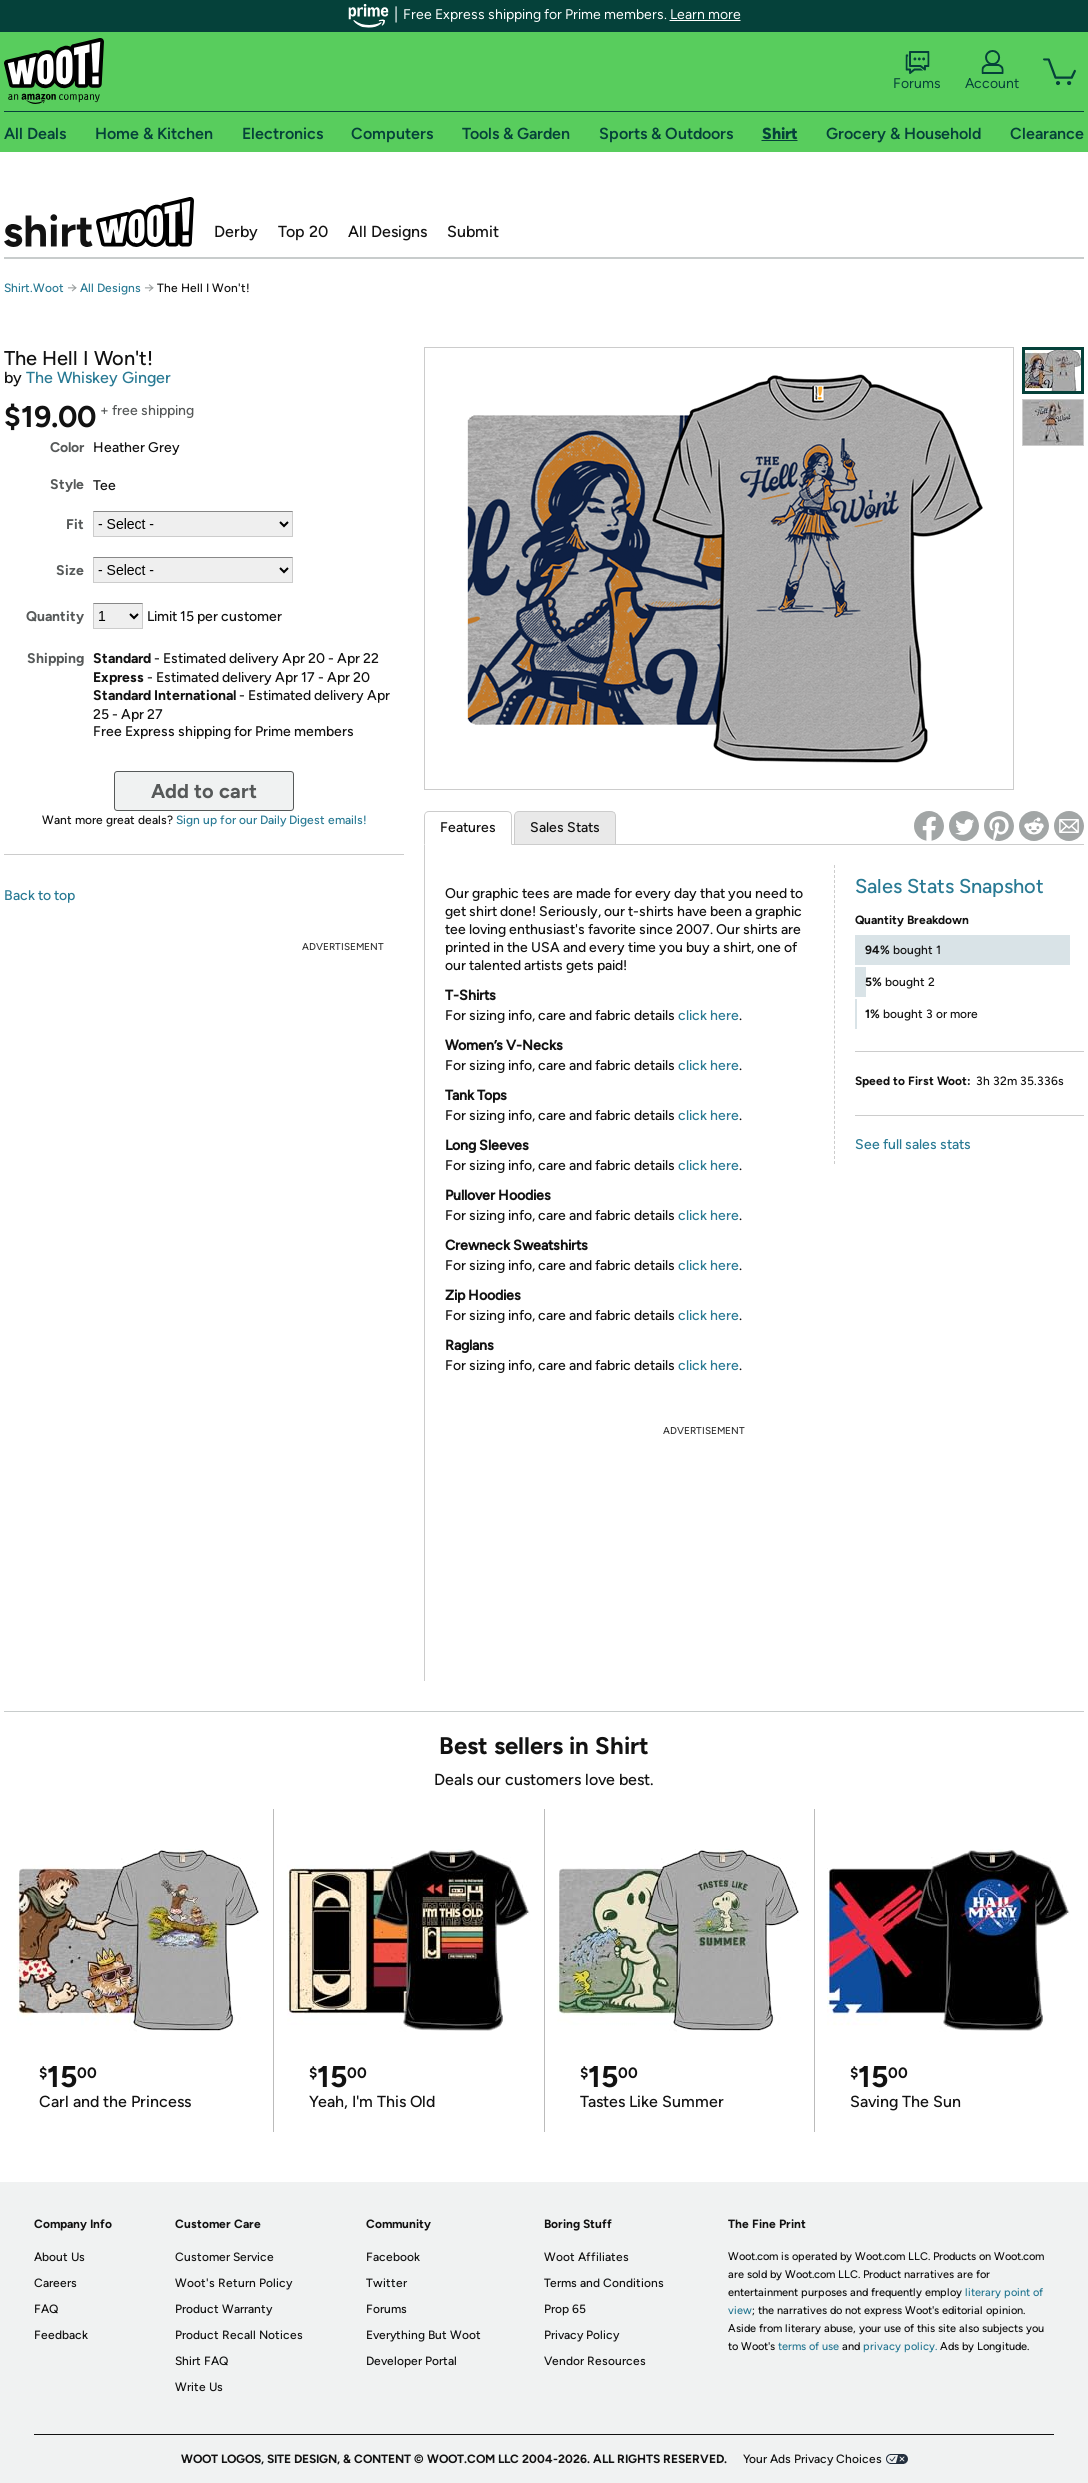 The width and height of the screenshot is (1088, 2483). What do you see at coordinates (565, 827) in the screenshot?
I see `Sales Stats` at bounding box center [565, 827].